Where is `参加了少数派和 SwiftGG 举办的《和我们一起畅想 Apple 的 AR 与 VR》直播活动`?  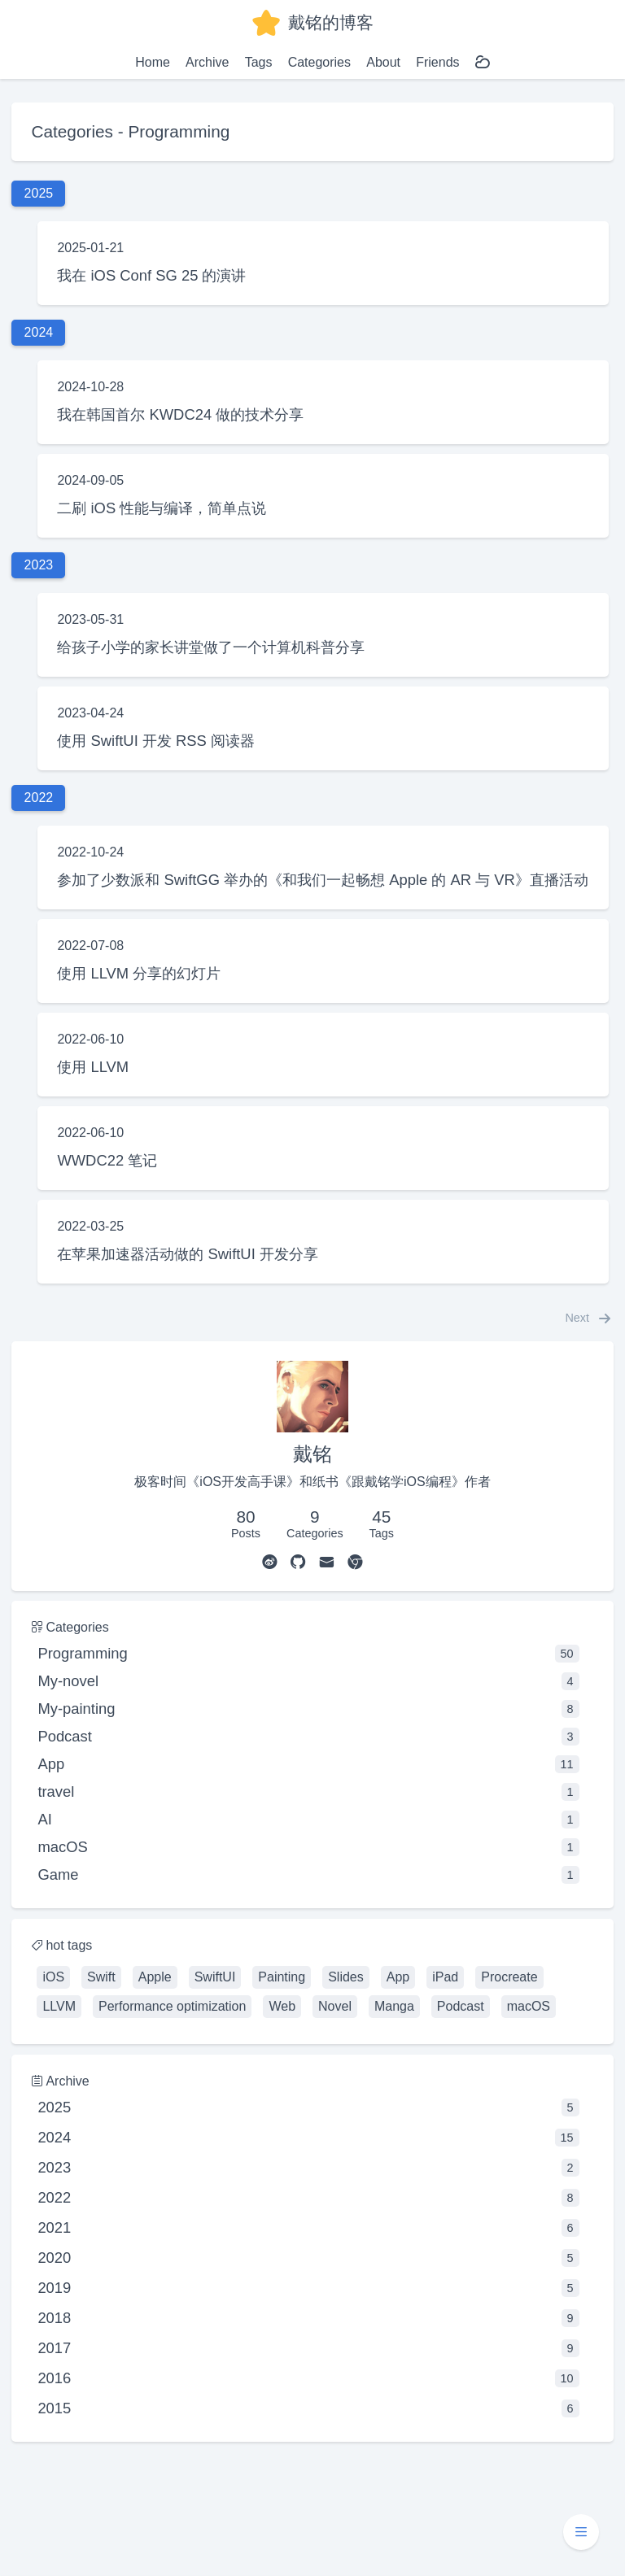 参加了少数派和 SwiftGG 举办的《和我们一起畅想 Apple 的 AR 与 VR》直播活动 is located at coordinates (322, 879).